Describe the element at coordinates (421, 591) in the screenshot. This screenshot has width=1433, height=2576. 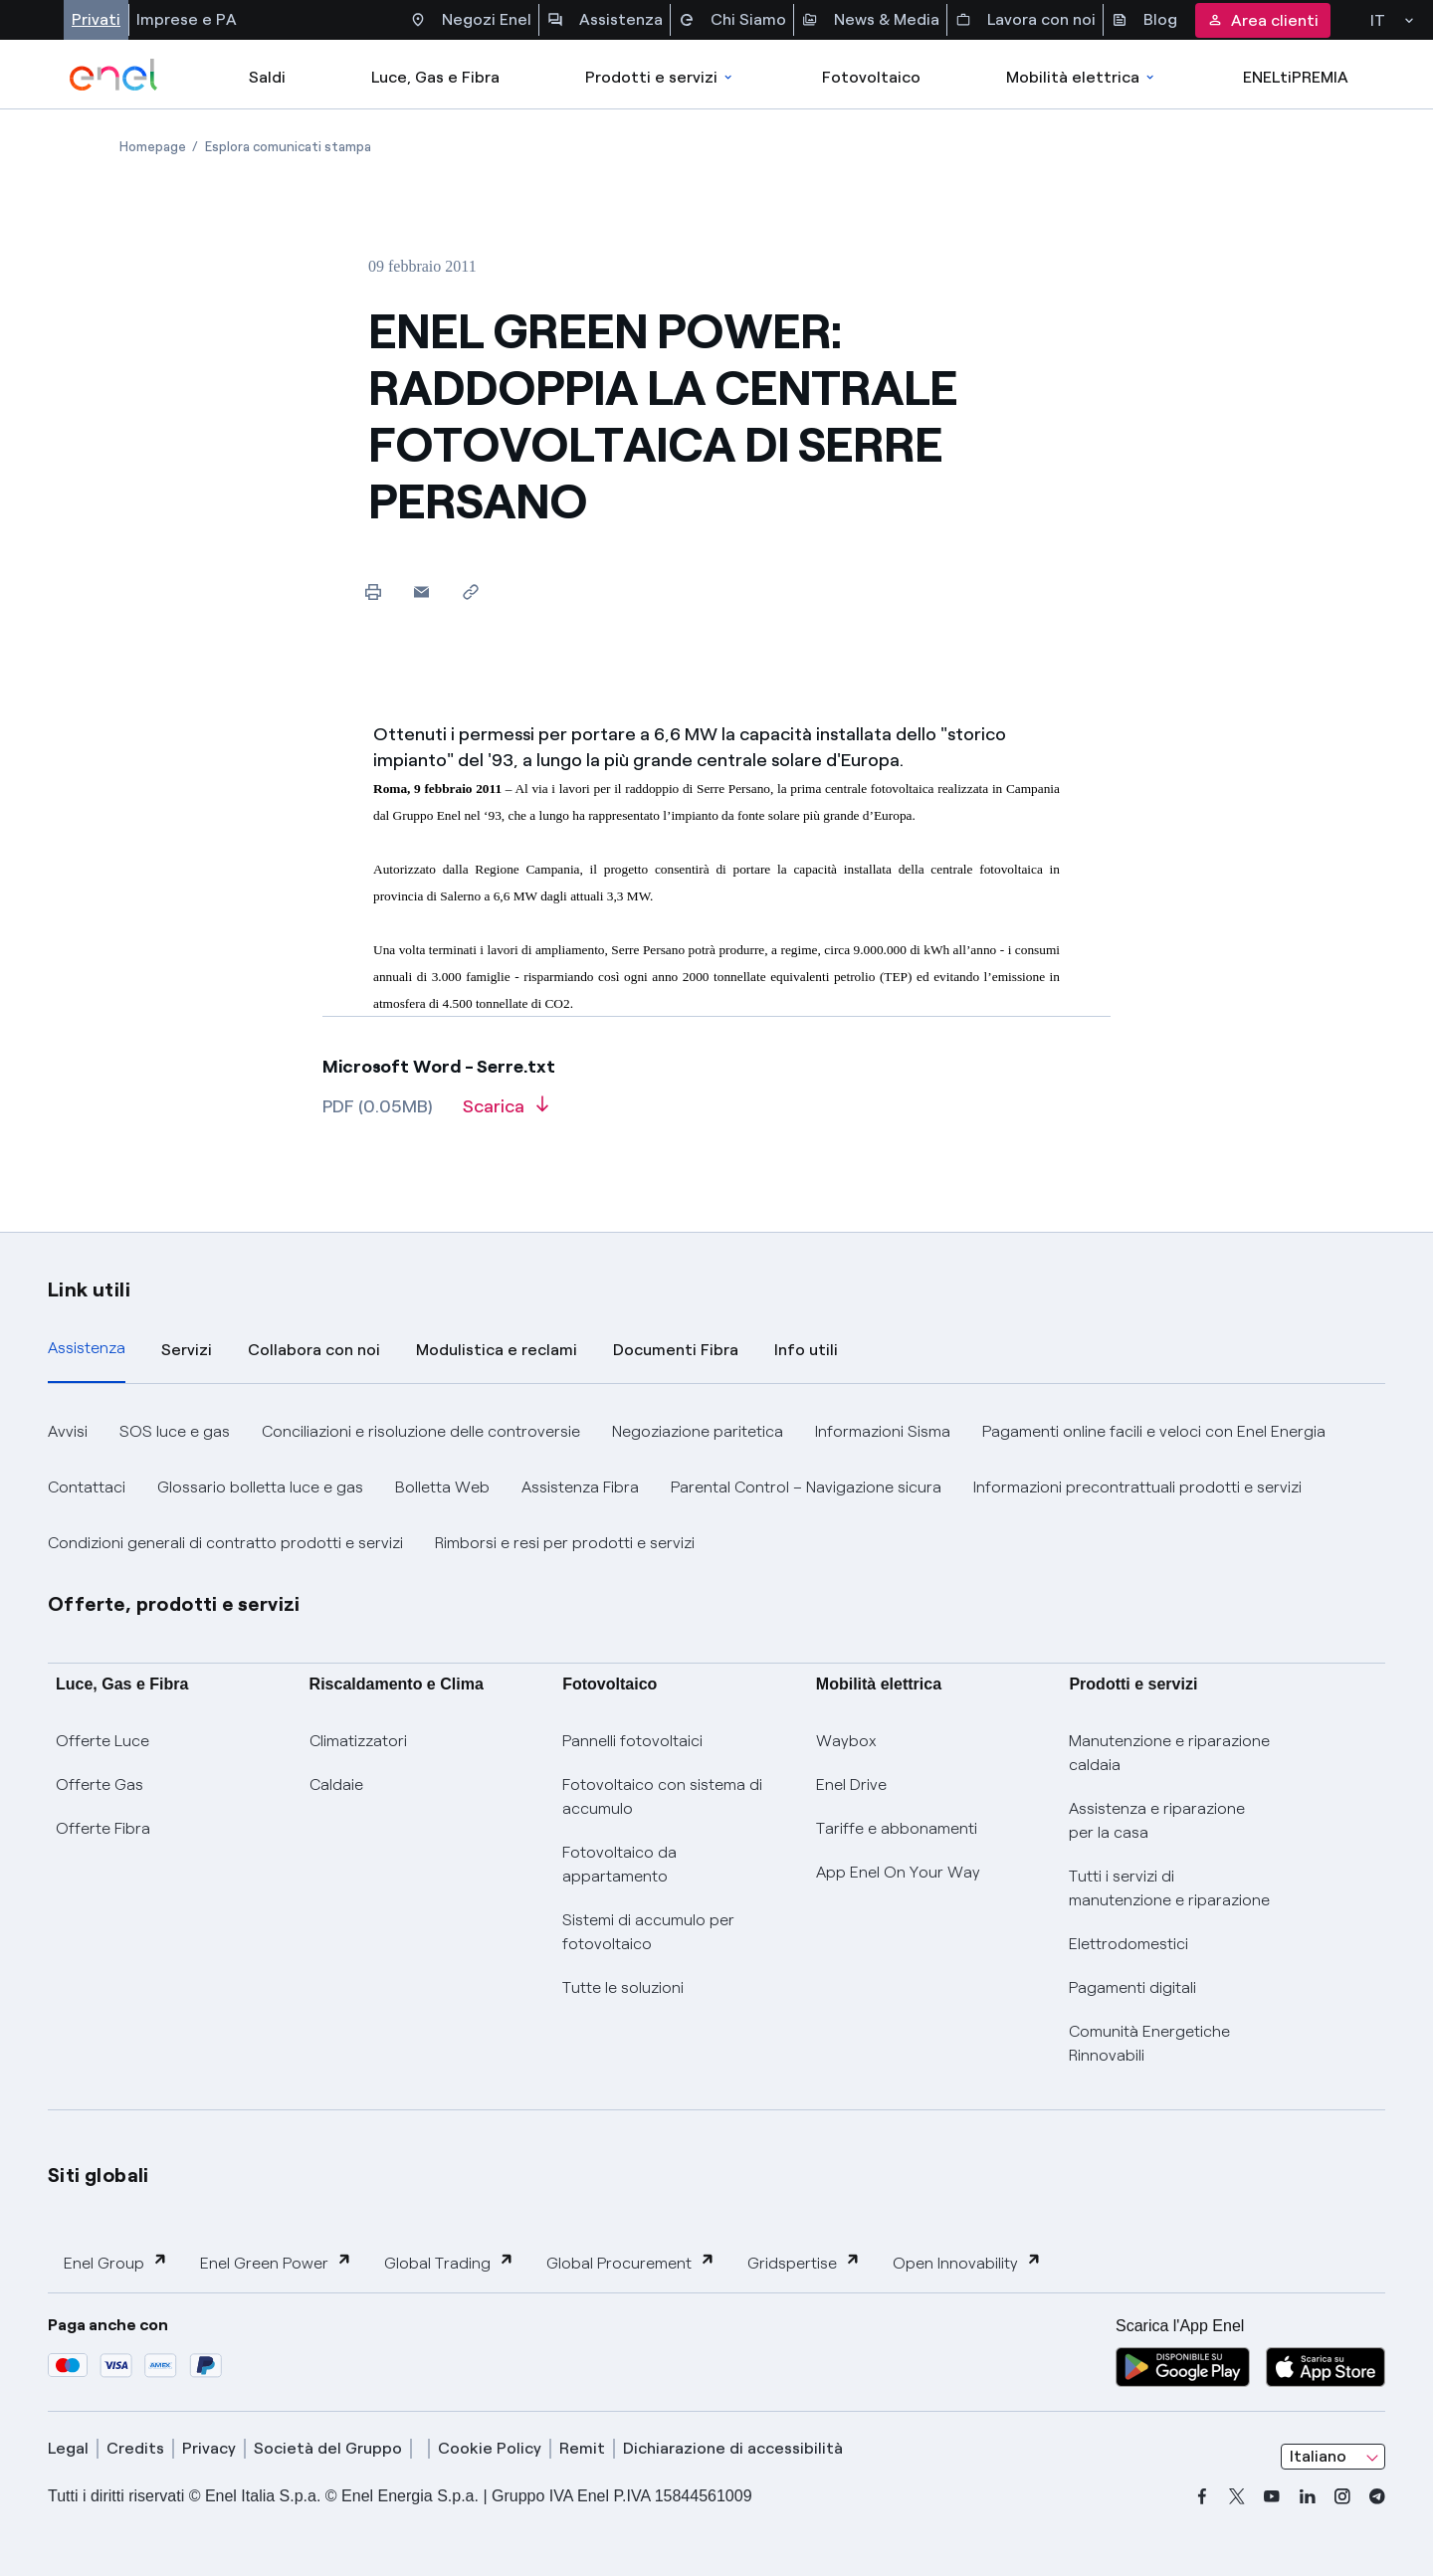
I see `[button]` at that location.